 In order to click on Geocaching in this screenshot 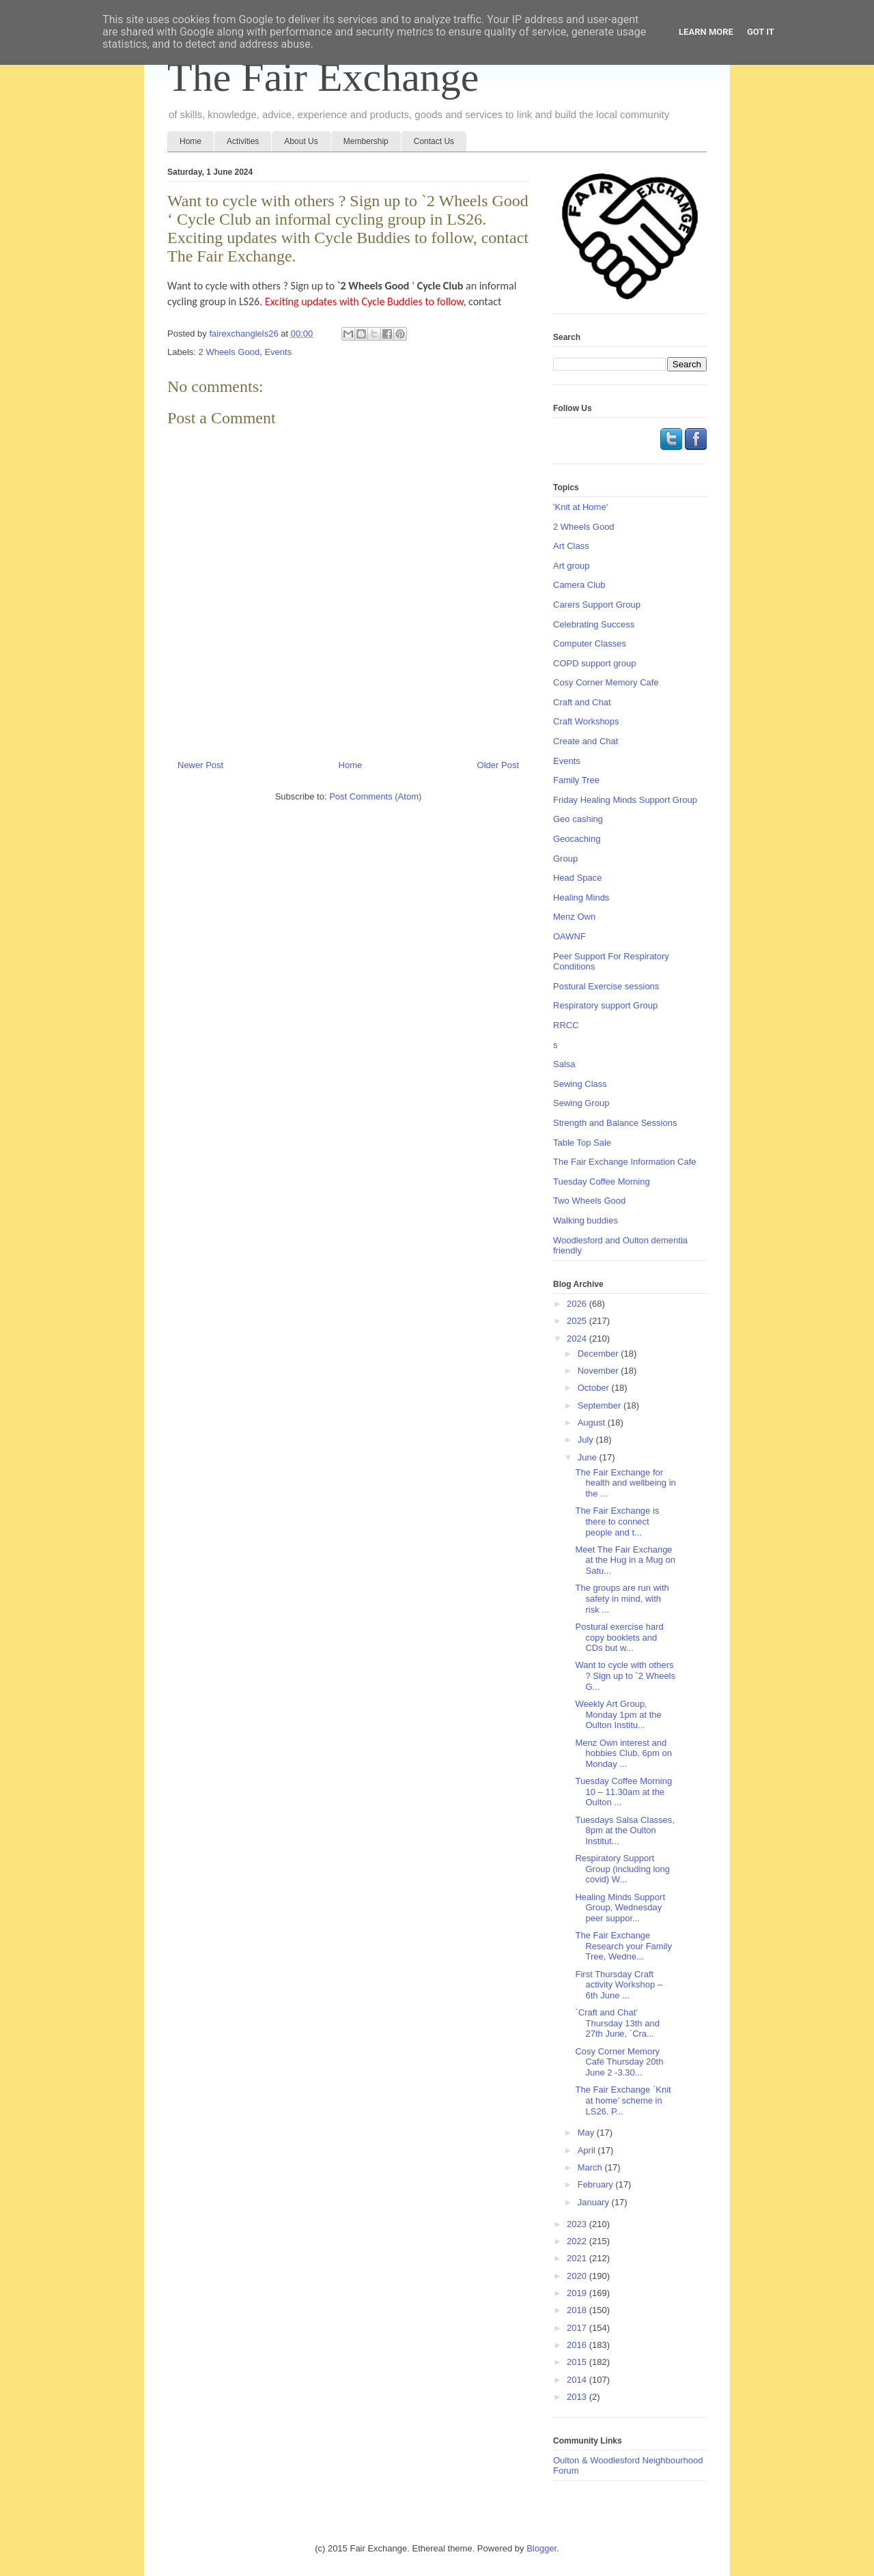, I will do `click(576, 839)`.